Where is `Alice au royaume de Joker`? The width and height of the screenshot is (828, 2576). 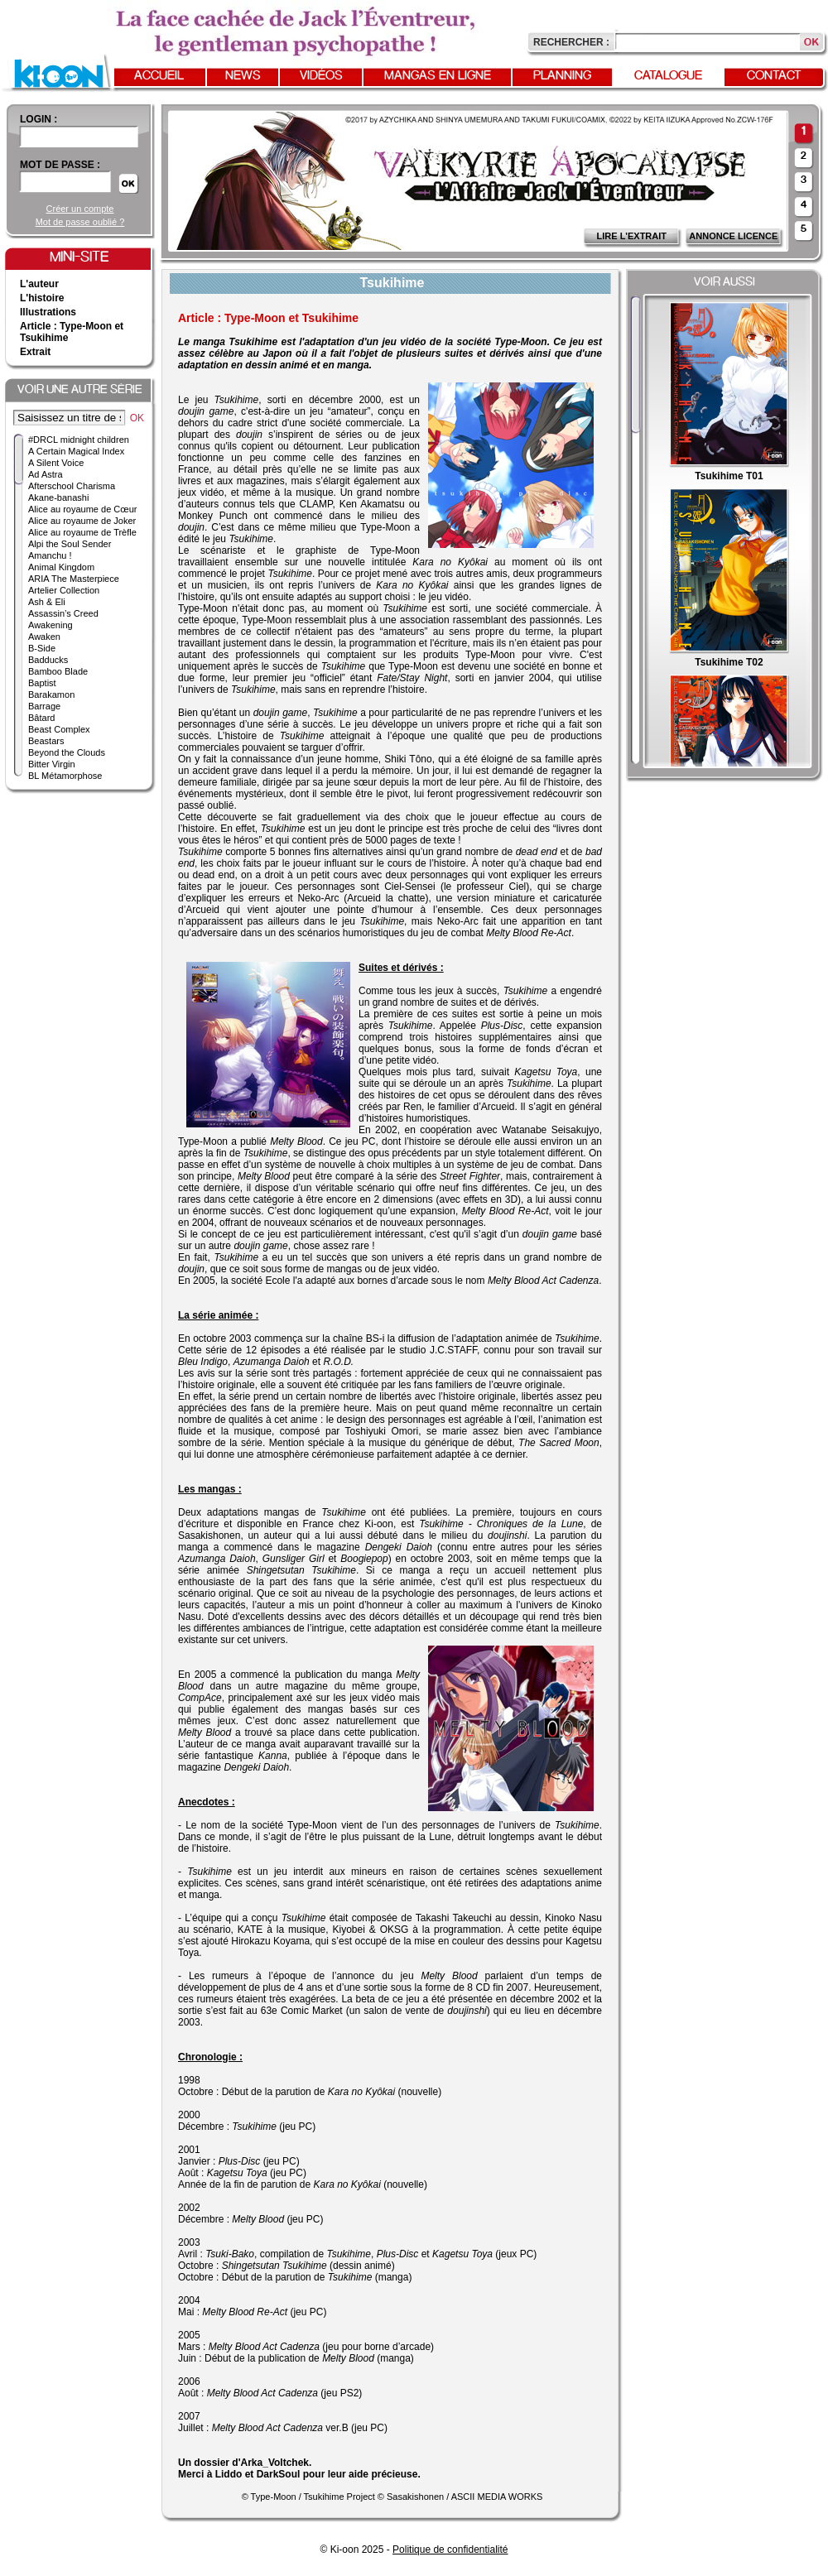
Alice au royaume de Joker is located at coordinates (82, 521).